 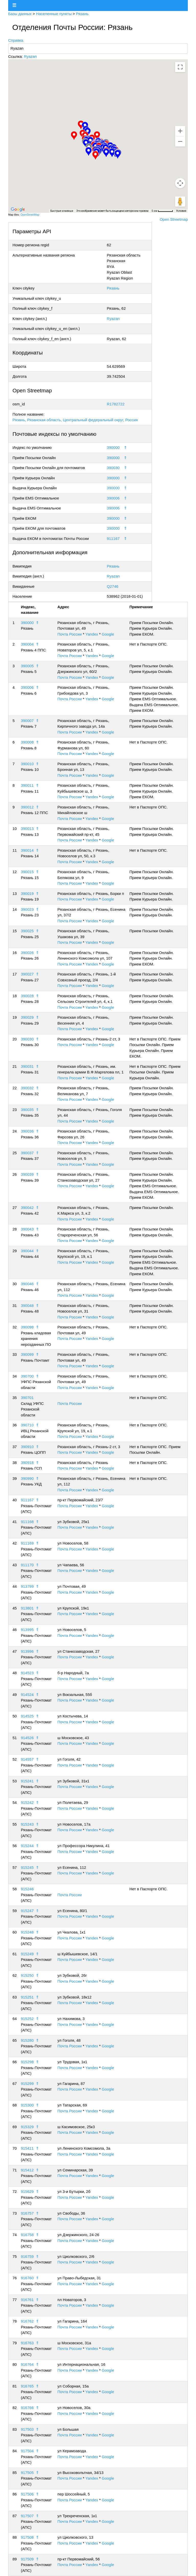 I want to click on 80, so click(x=15, y=2364).